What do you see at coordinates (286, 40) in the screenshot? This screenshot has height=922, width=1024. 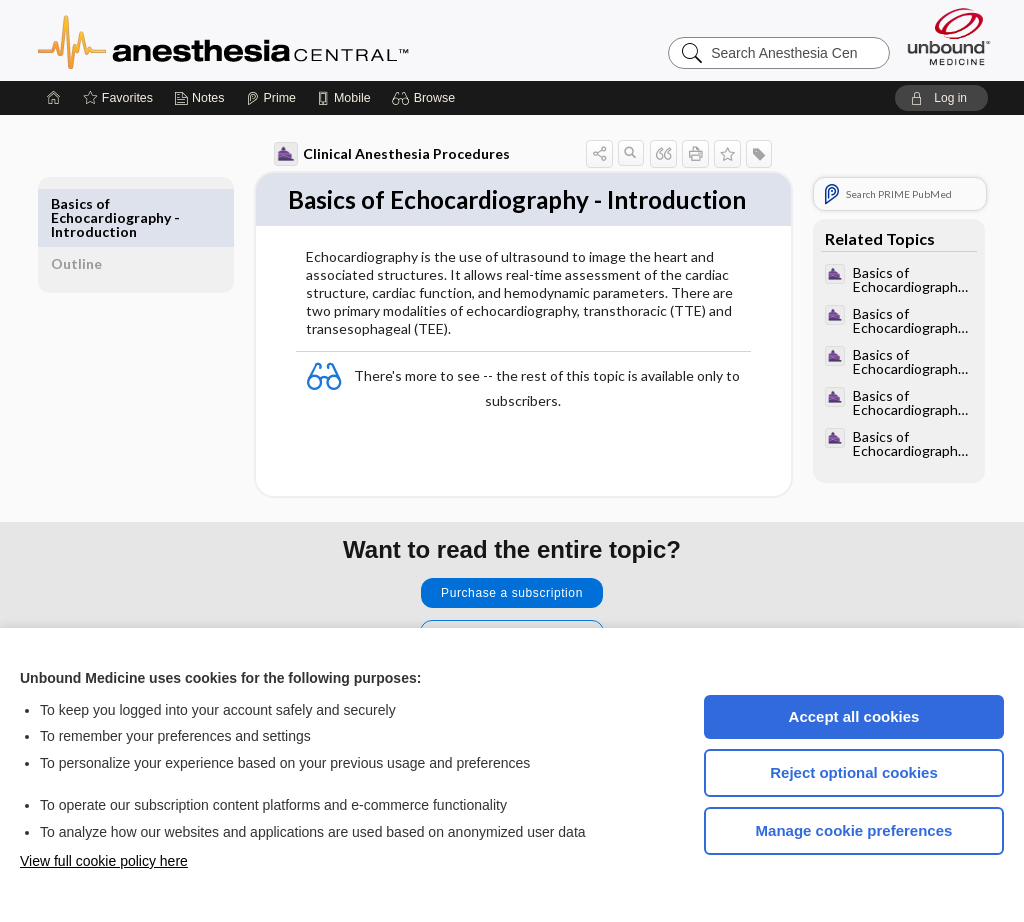 I see `Anesthesia Central` at bounding box center [286, 40].